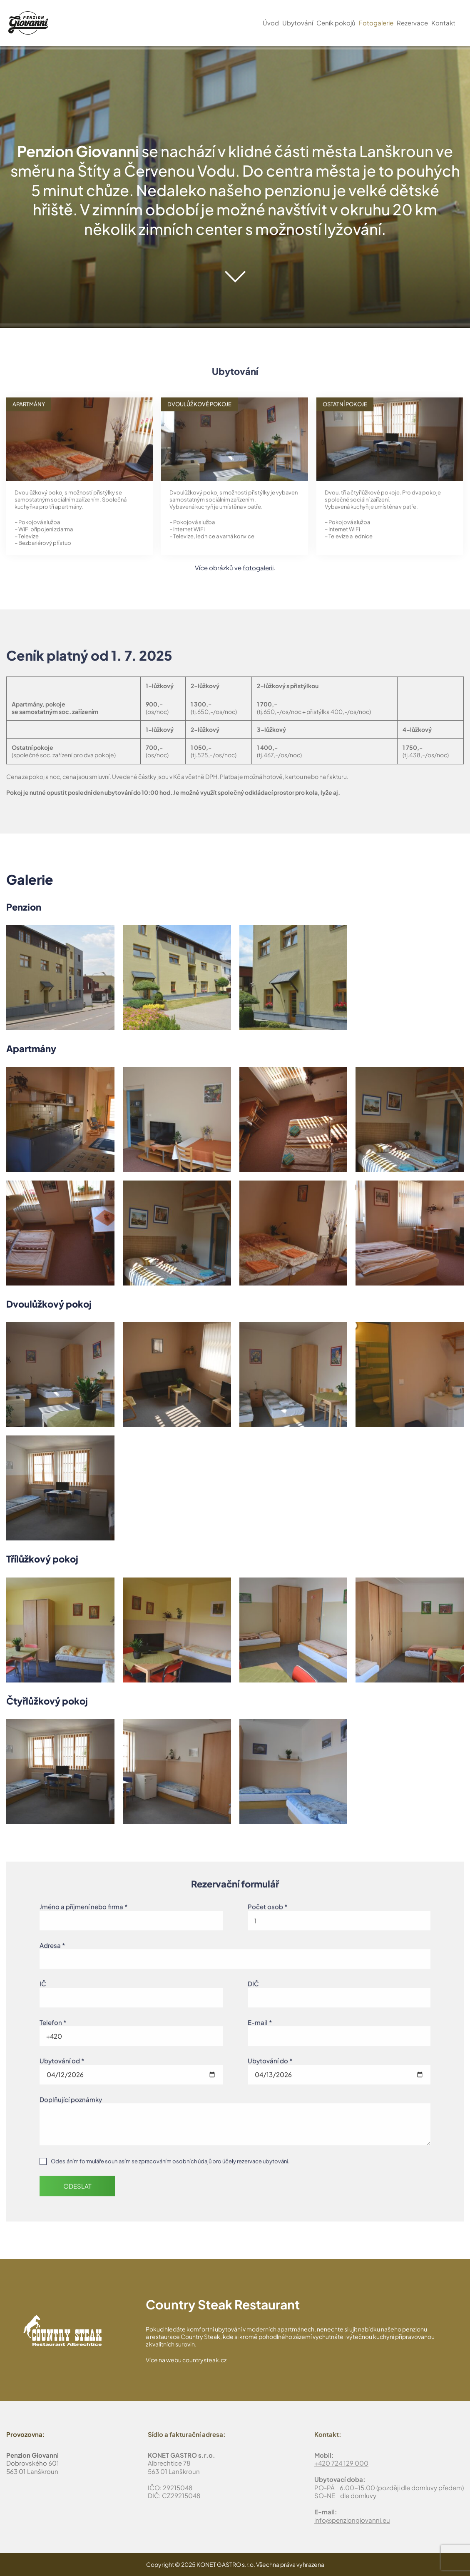 This screenshot has width=470, height=2576. What do you see at coordinates (83, 1903) in the screenshot?
I see `Jméno a příjmení nebo firma *` at bounding box center [83, 1903].